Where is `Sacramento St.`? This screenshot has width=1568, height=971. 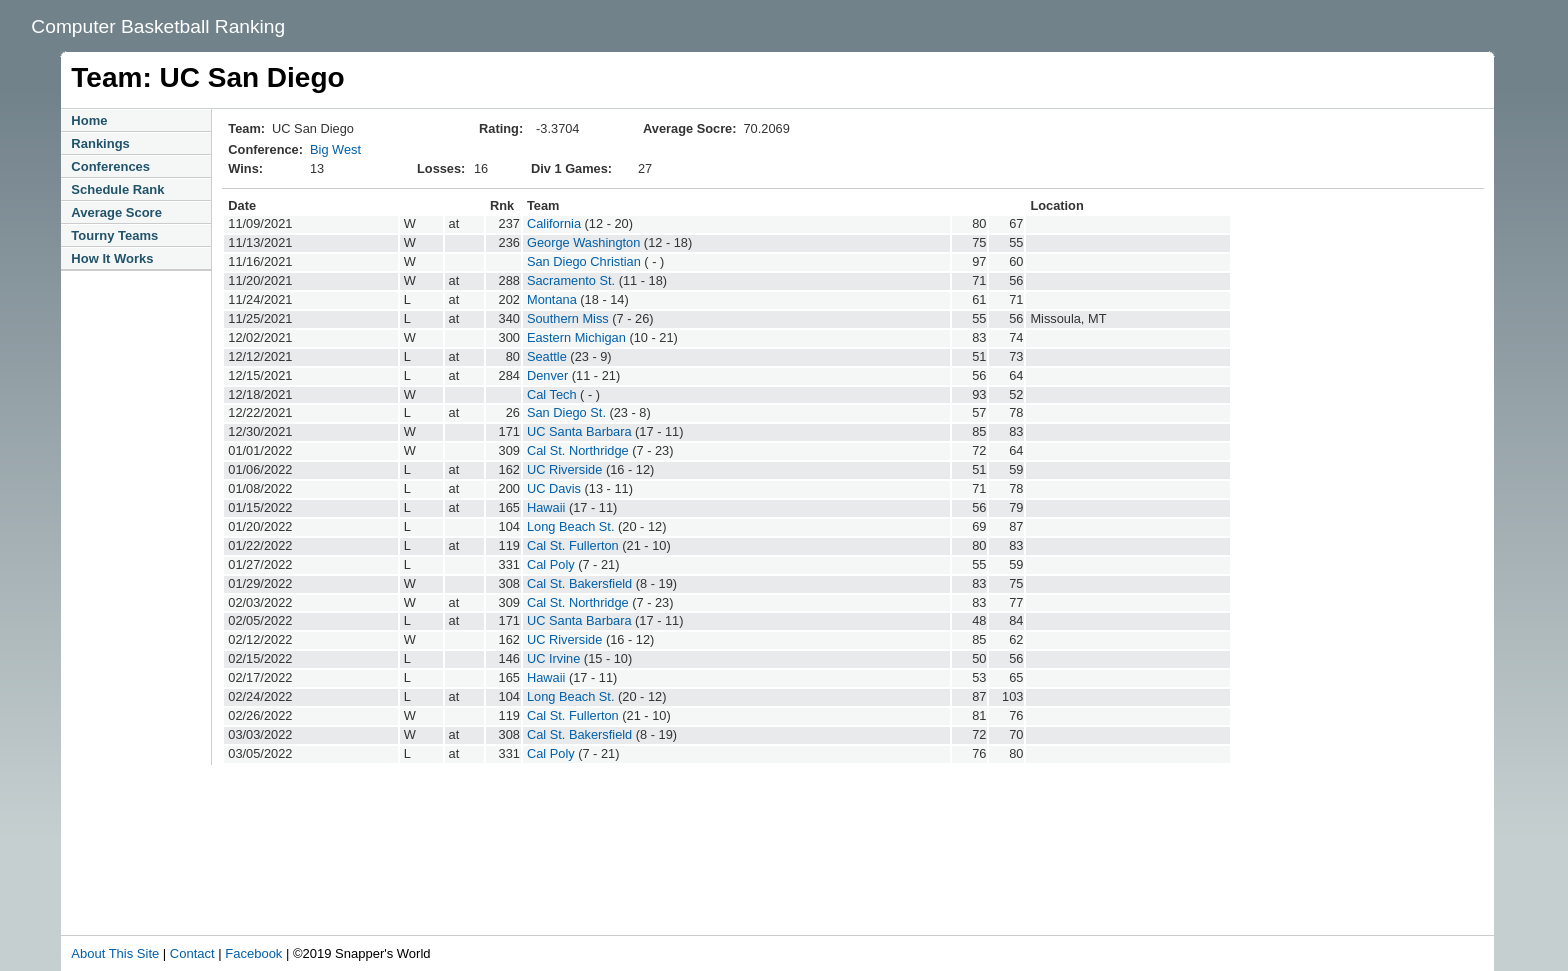
Sacramento St. is located at coordinates (571, 280).